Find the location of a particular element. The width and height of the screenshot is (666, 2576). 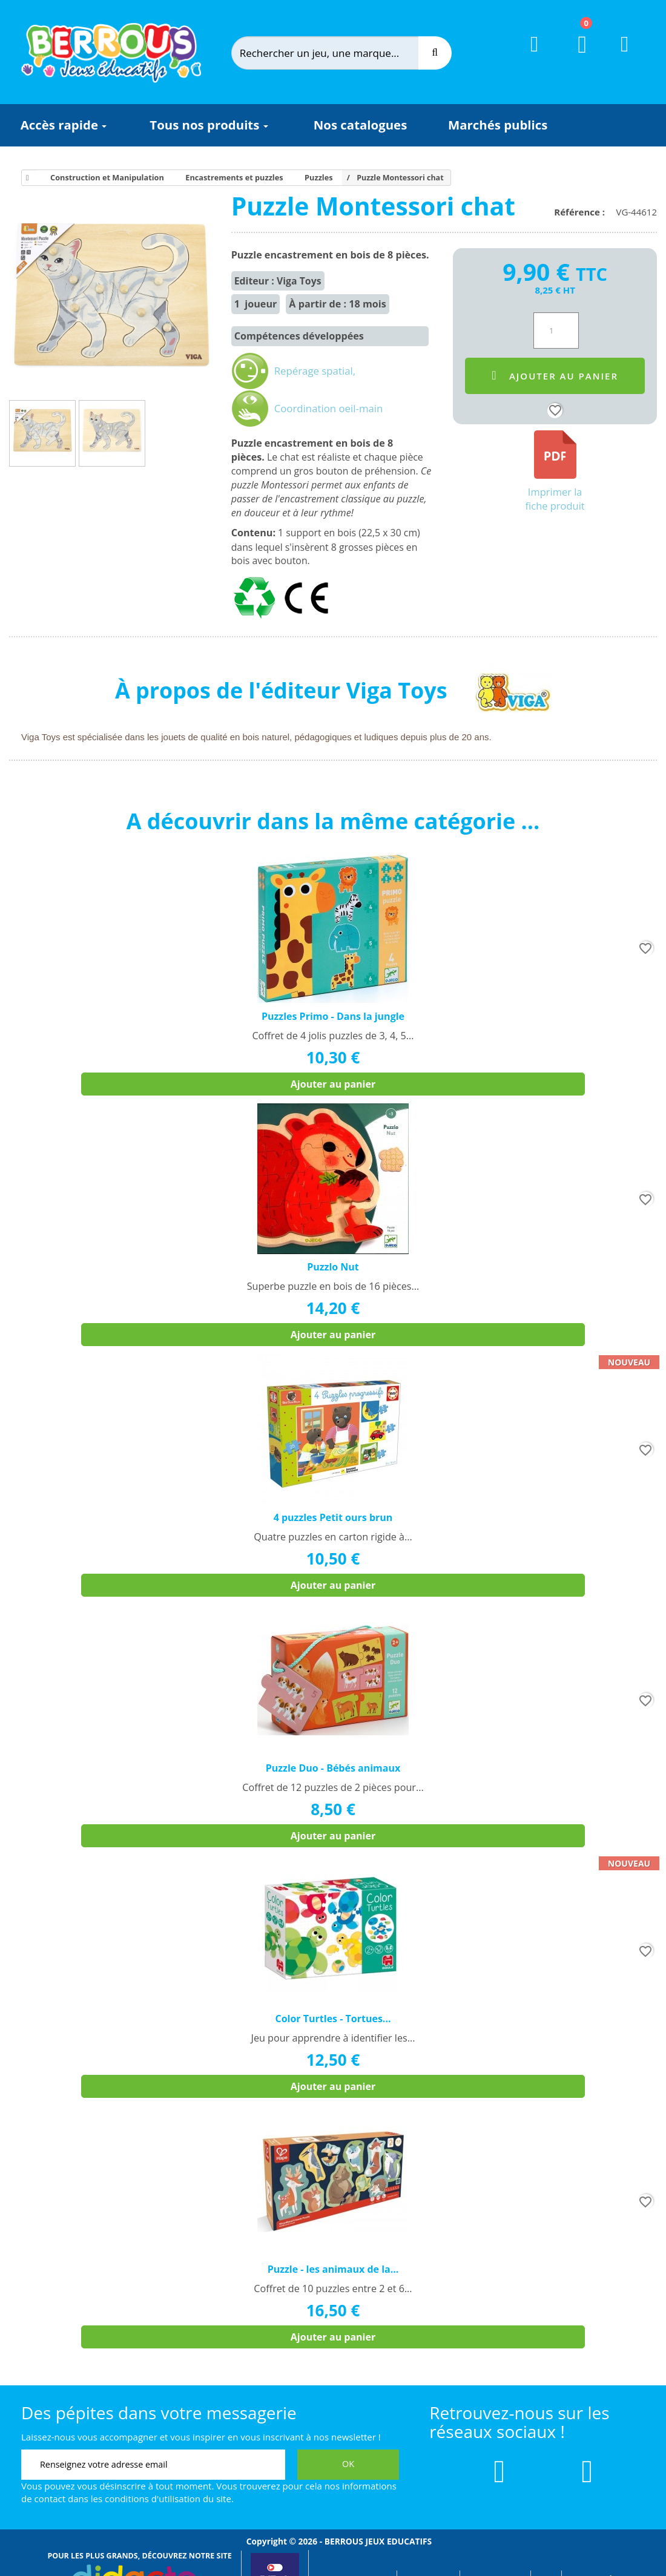

[Rechercher] is located at coordinates (336, 53).